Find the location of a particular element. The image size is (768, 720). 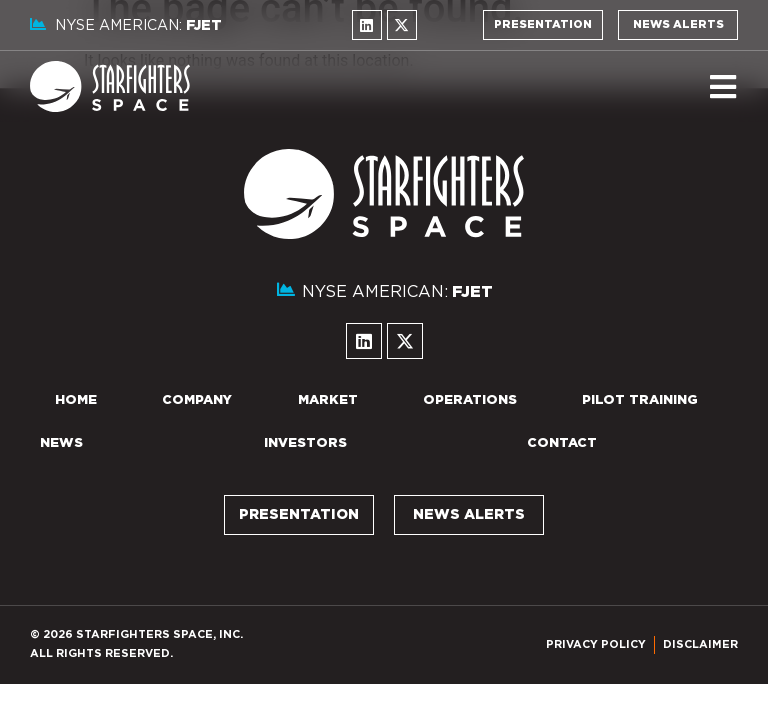

Contact is located at coordinates (562, 443).